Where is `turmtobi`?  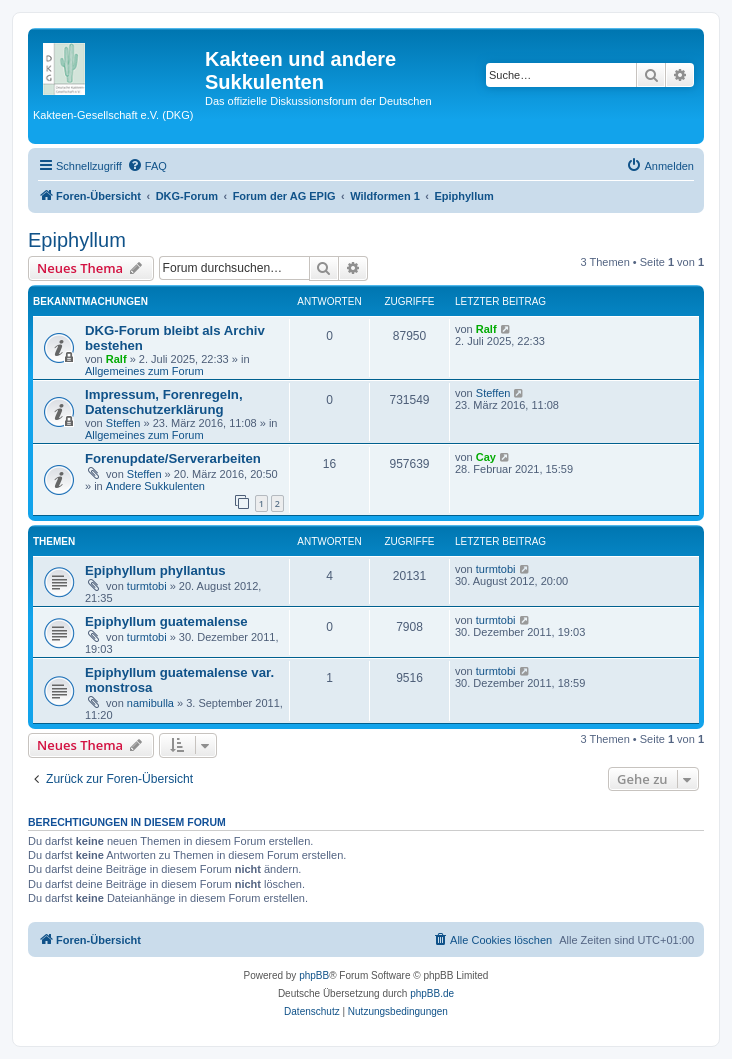 turmtobi is located at coordinates (147, 586).